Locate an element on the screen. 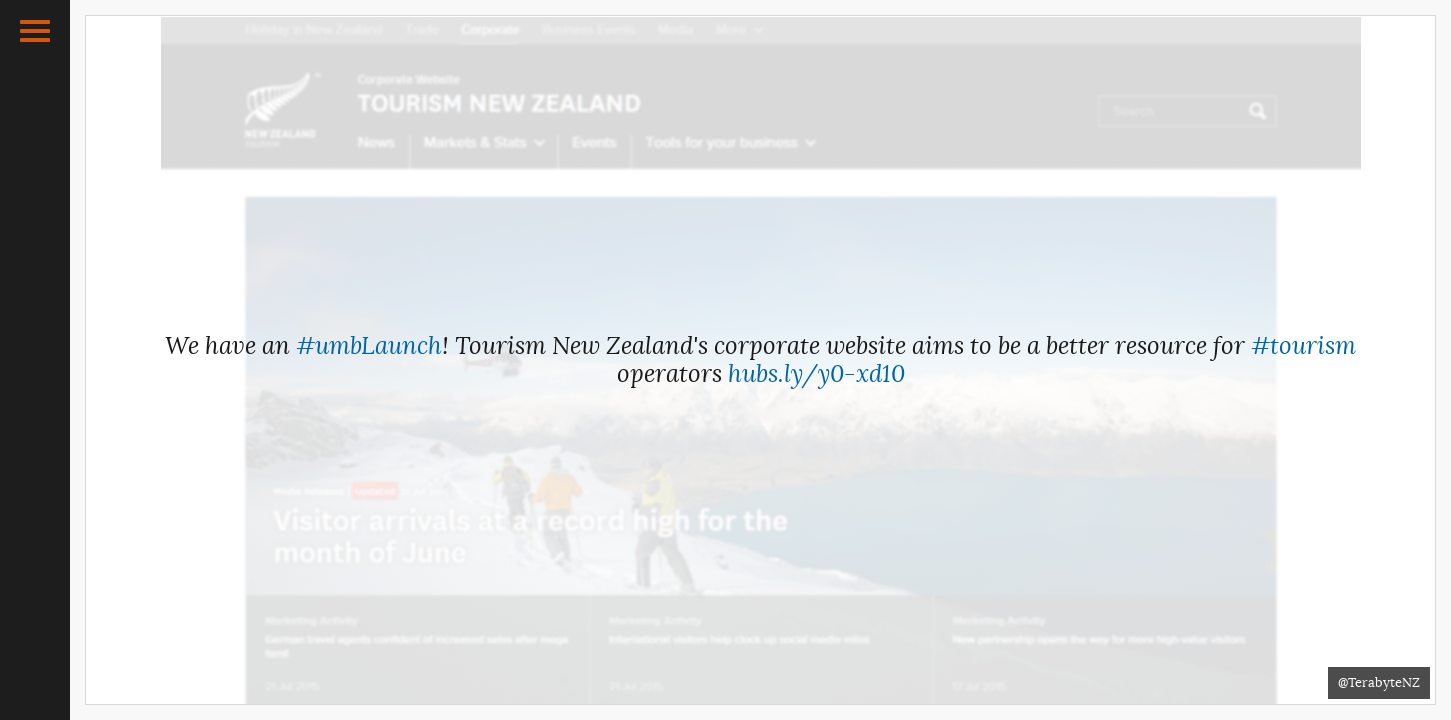 This screenshot has height=720, width=1451. @TerabyteNZ is located at coordinates (1379, 682).